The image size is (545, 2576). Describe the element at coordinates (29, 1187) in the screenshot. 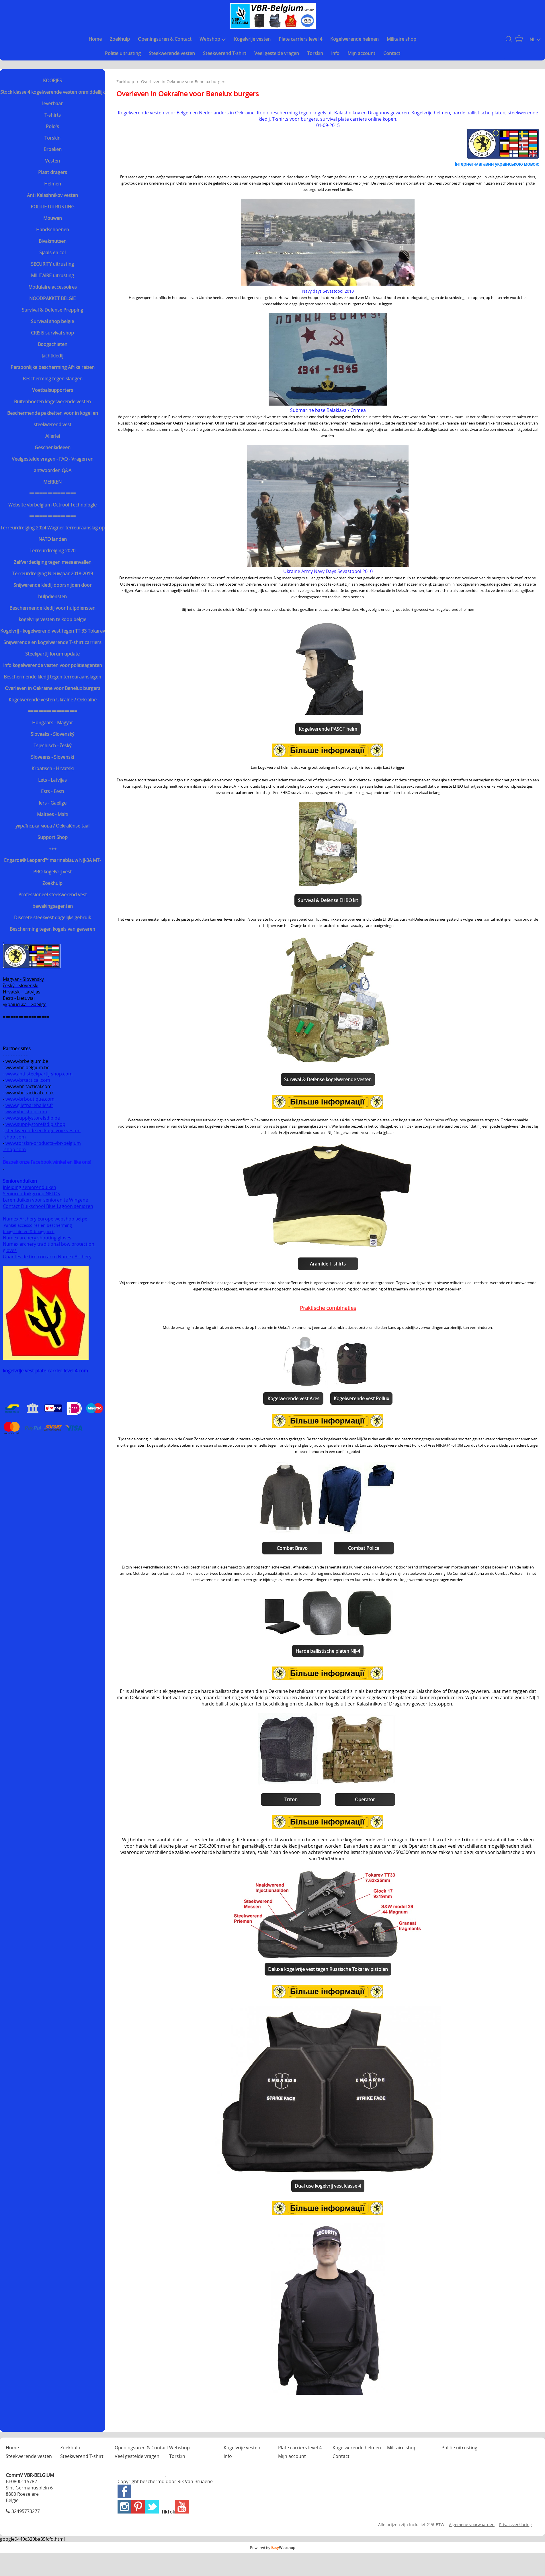

I see `Inleiding seniorenduiken` at that location.